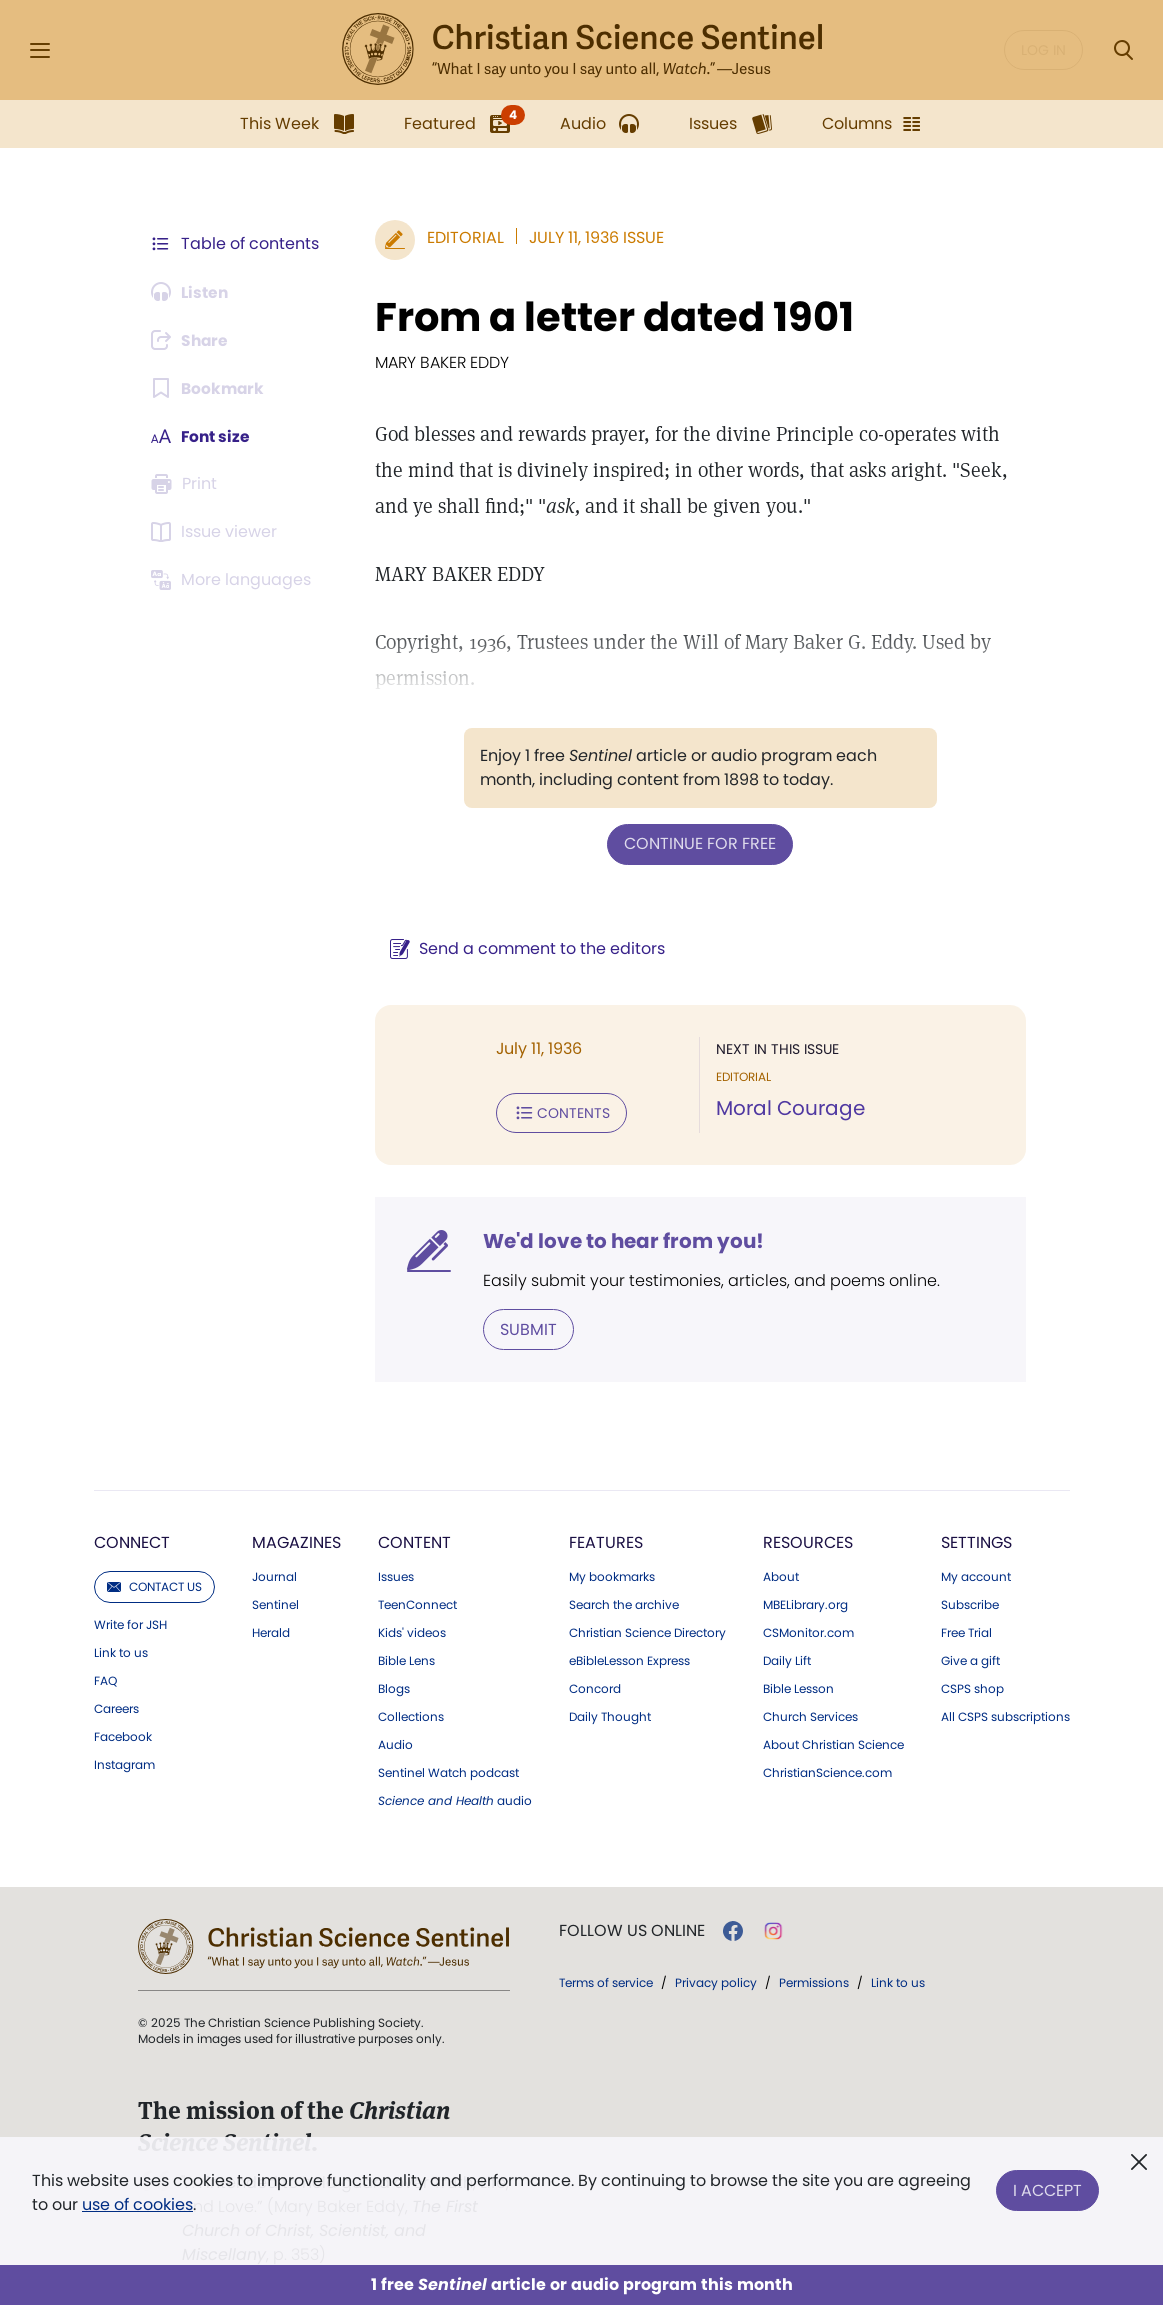 This screenshot has height=2305, width=1163. I want to click on audio, so click(455, 1799).